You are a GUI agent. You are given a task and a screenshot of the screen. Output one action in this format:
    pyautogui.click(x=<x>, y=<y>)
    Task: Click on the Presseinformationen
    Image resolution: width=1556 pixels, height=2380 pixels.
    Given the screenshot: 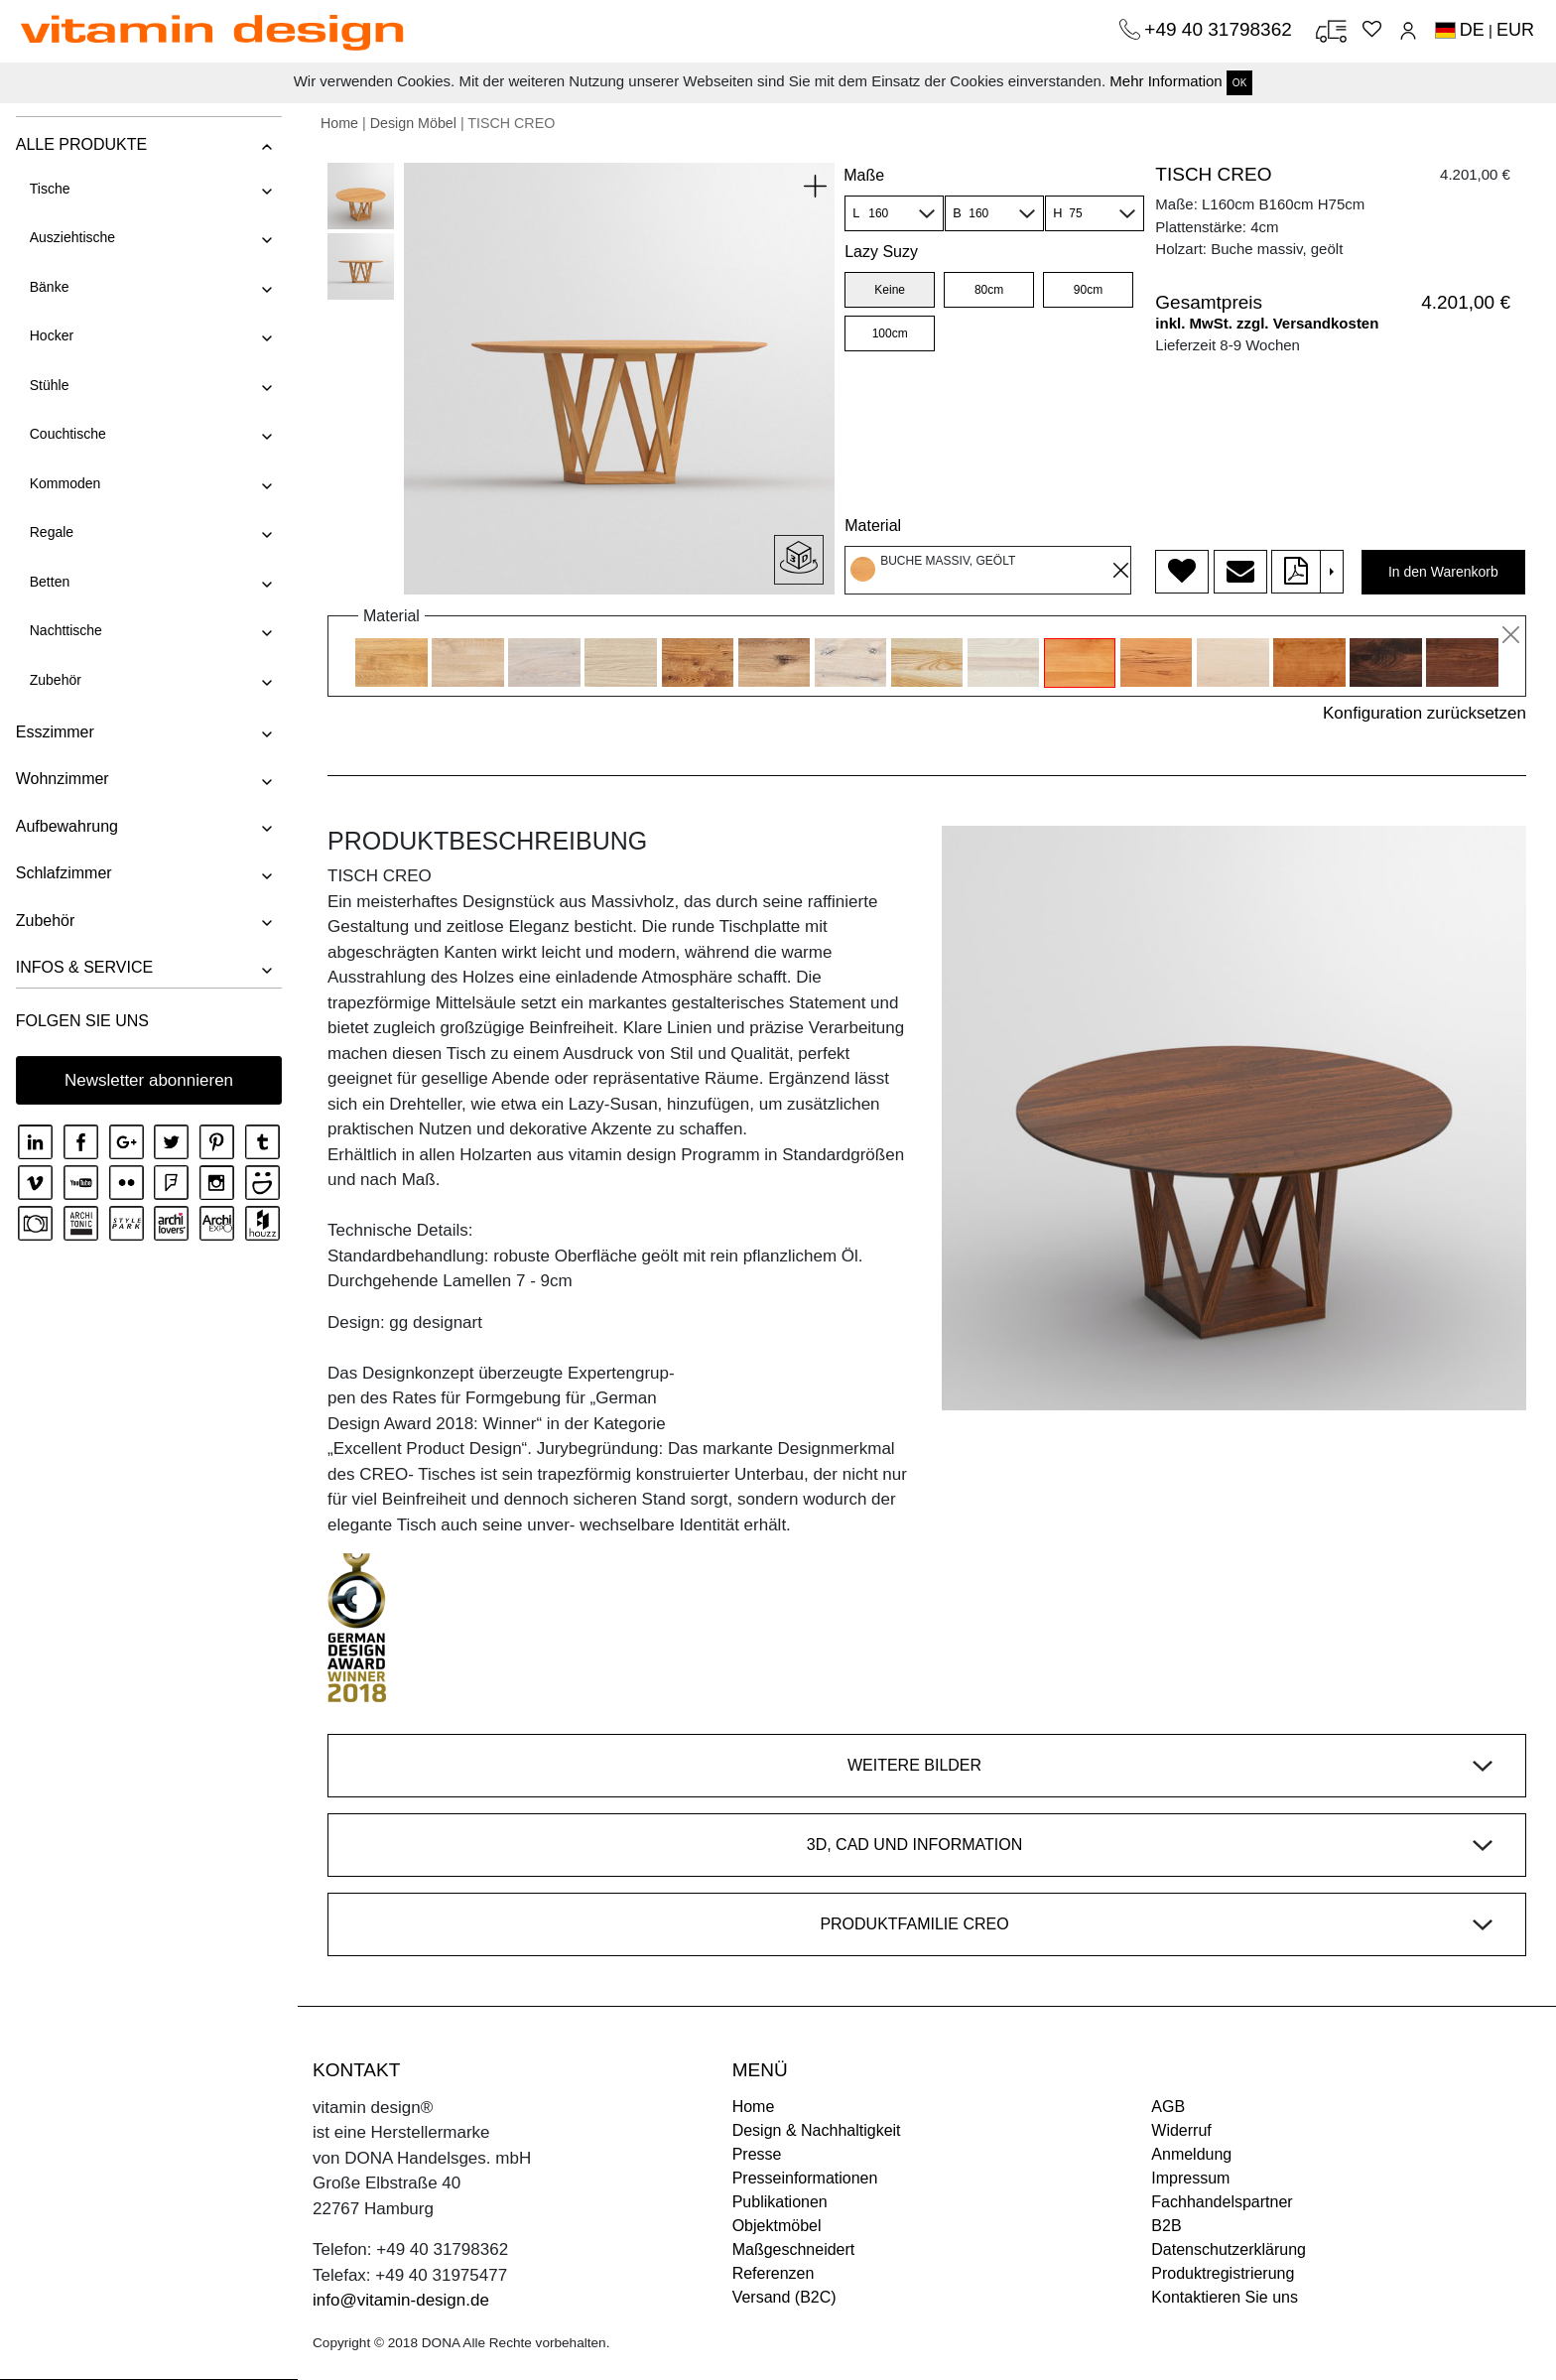 What is the action you would take?
    pyautogui.click(x=805, y=2178)
    